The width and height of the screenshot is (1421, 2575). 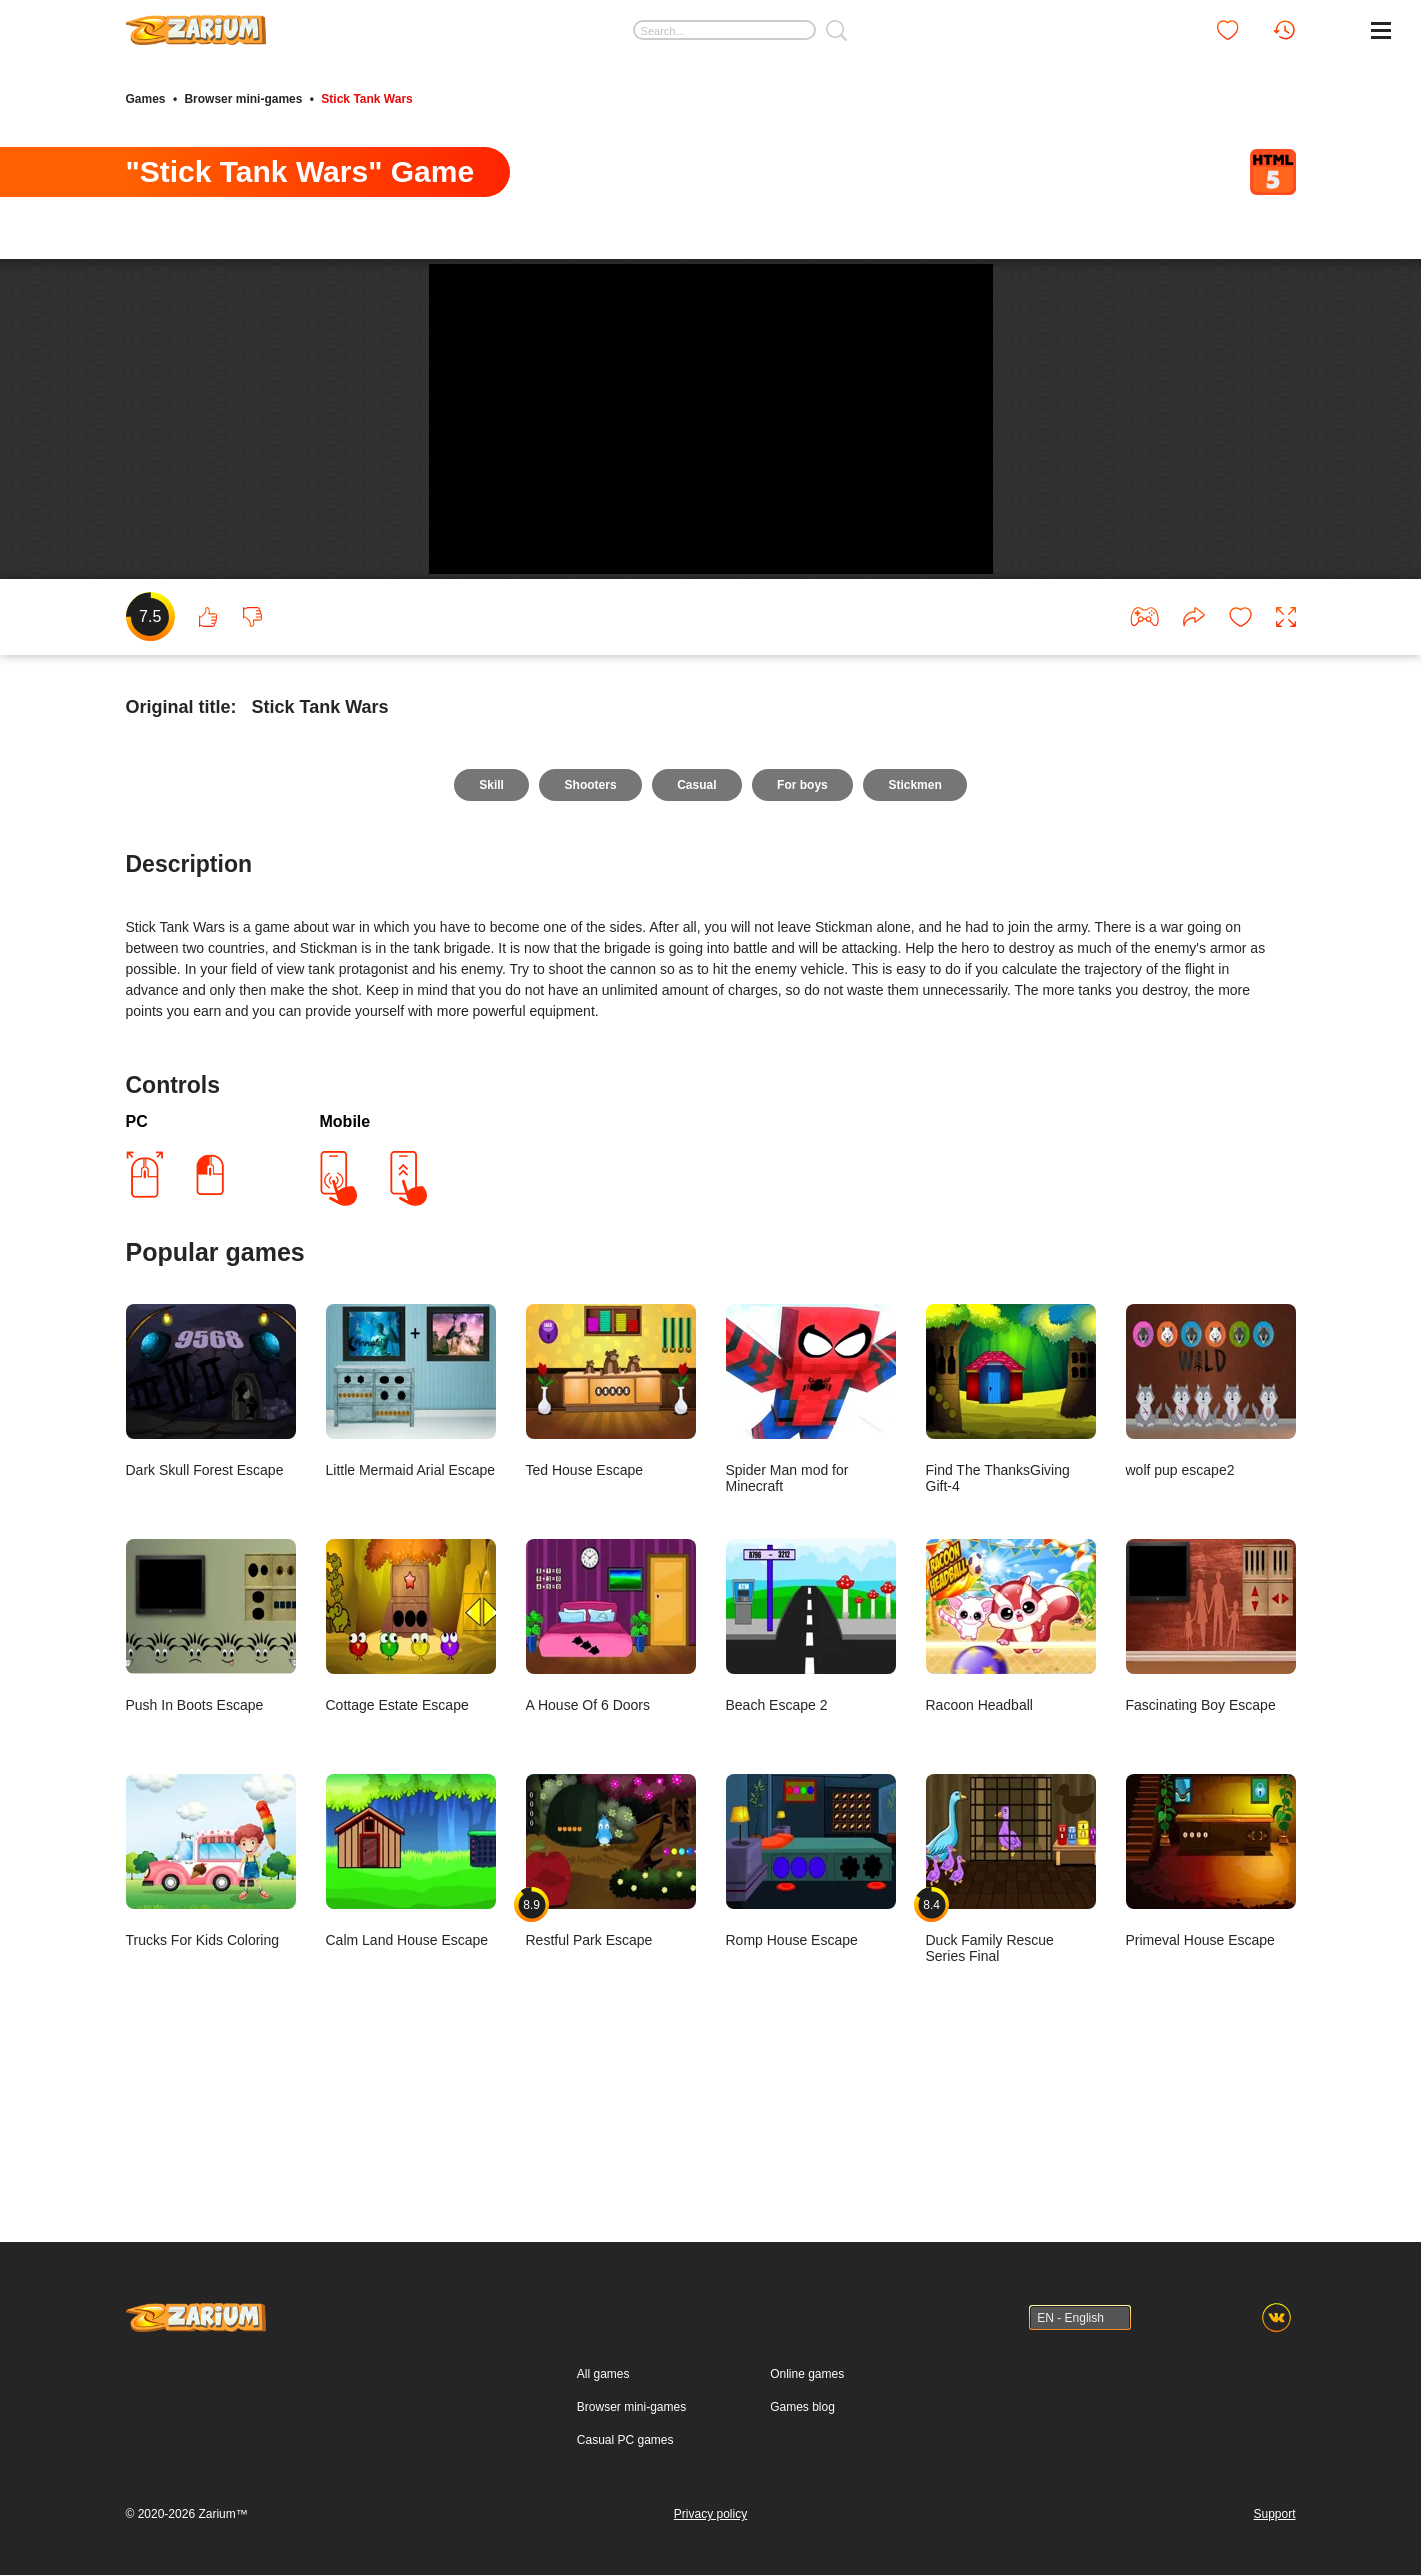 What do you see at coordinates (802, 2407) in the screenshot?
I see `Games blog` at bounding box center [802, 2407].